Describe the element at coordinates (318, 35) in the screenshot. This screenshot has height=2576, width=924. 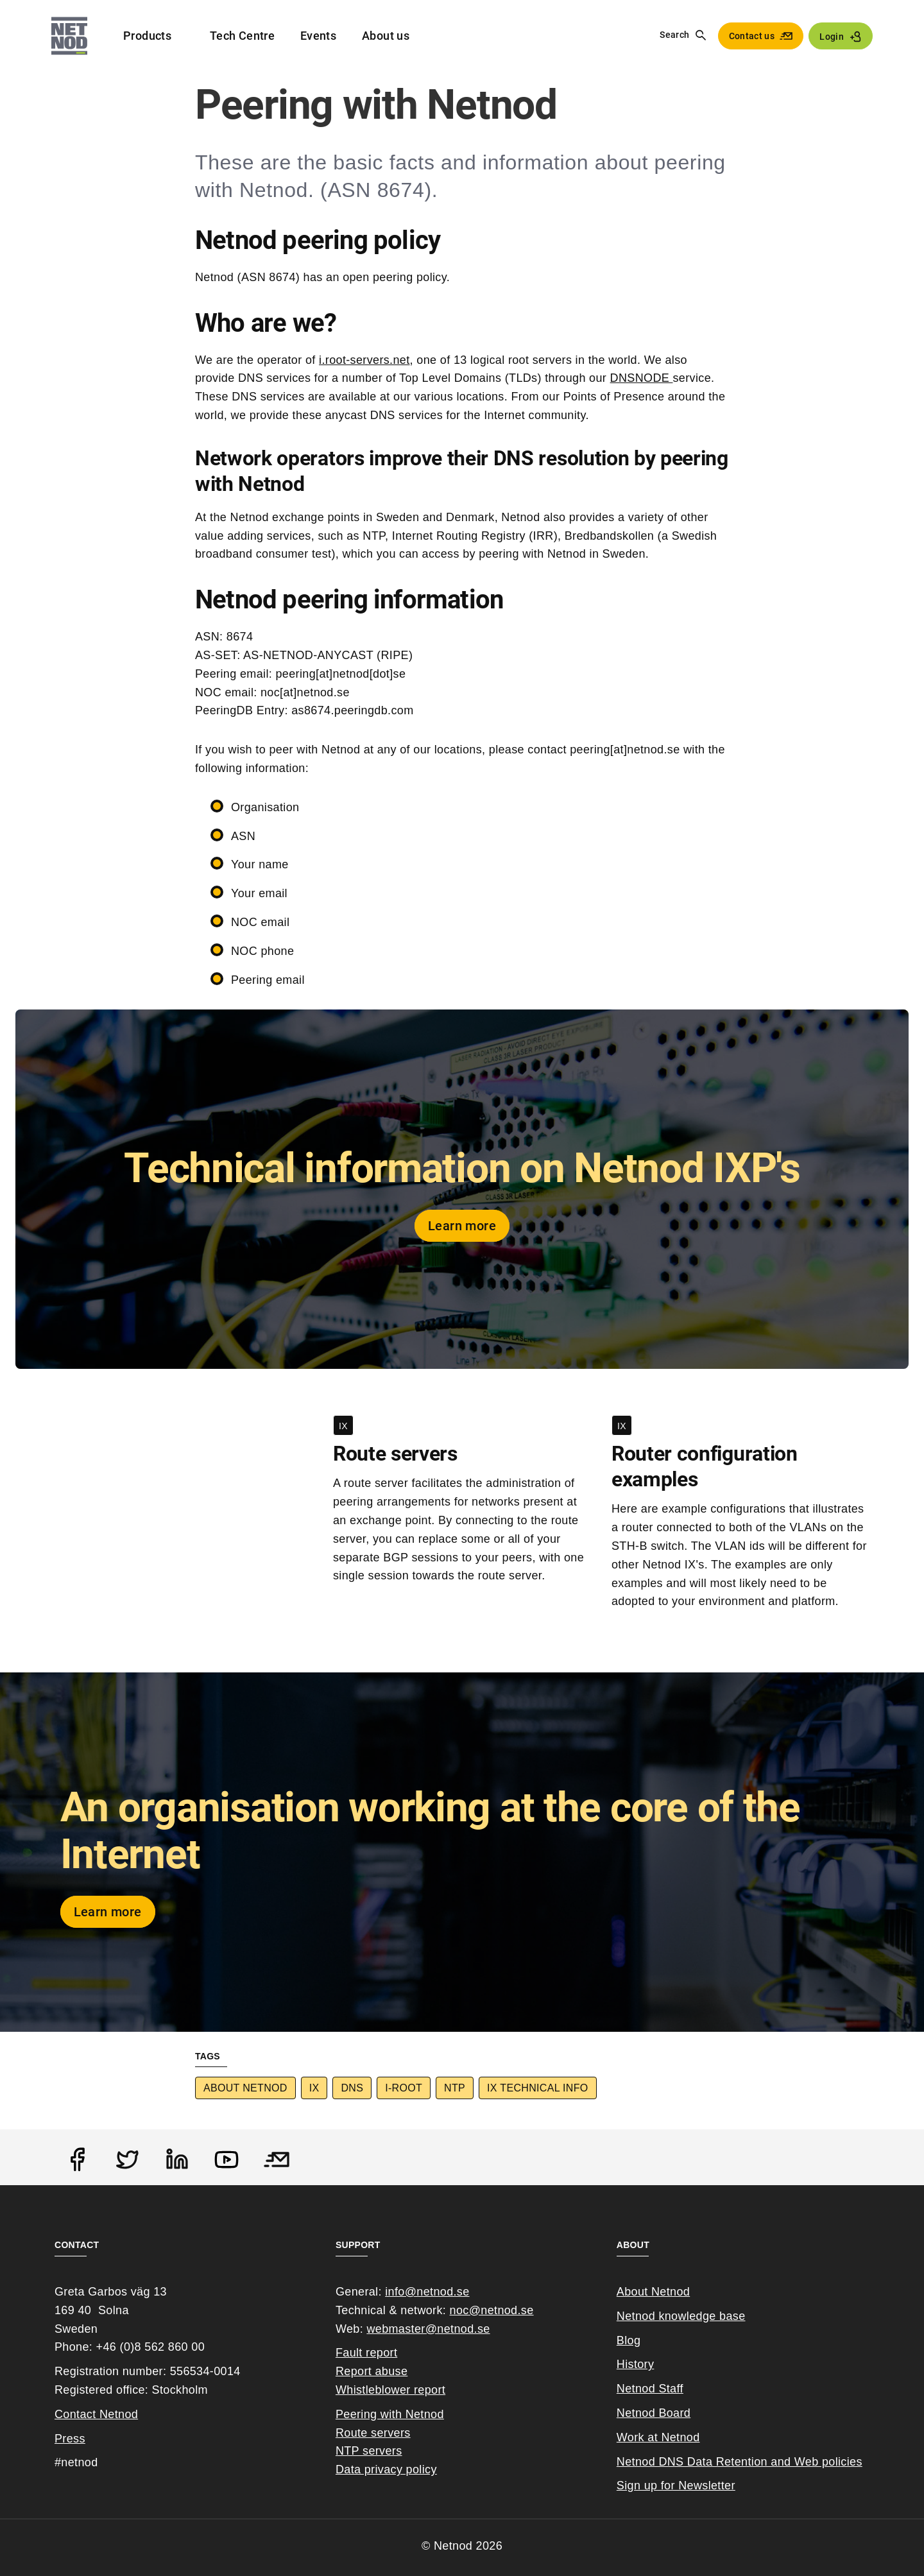
I see `Events` at that location.